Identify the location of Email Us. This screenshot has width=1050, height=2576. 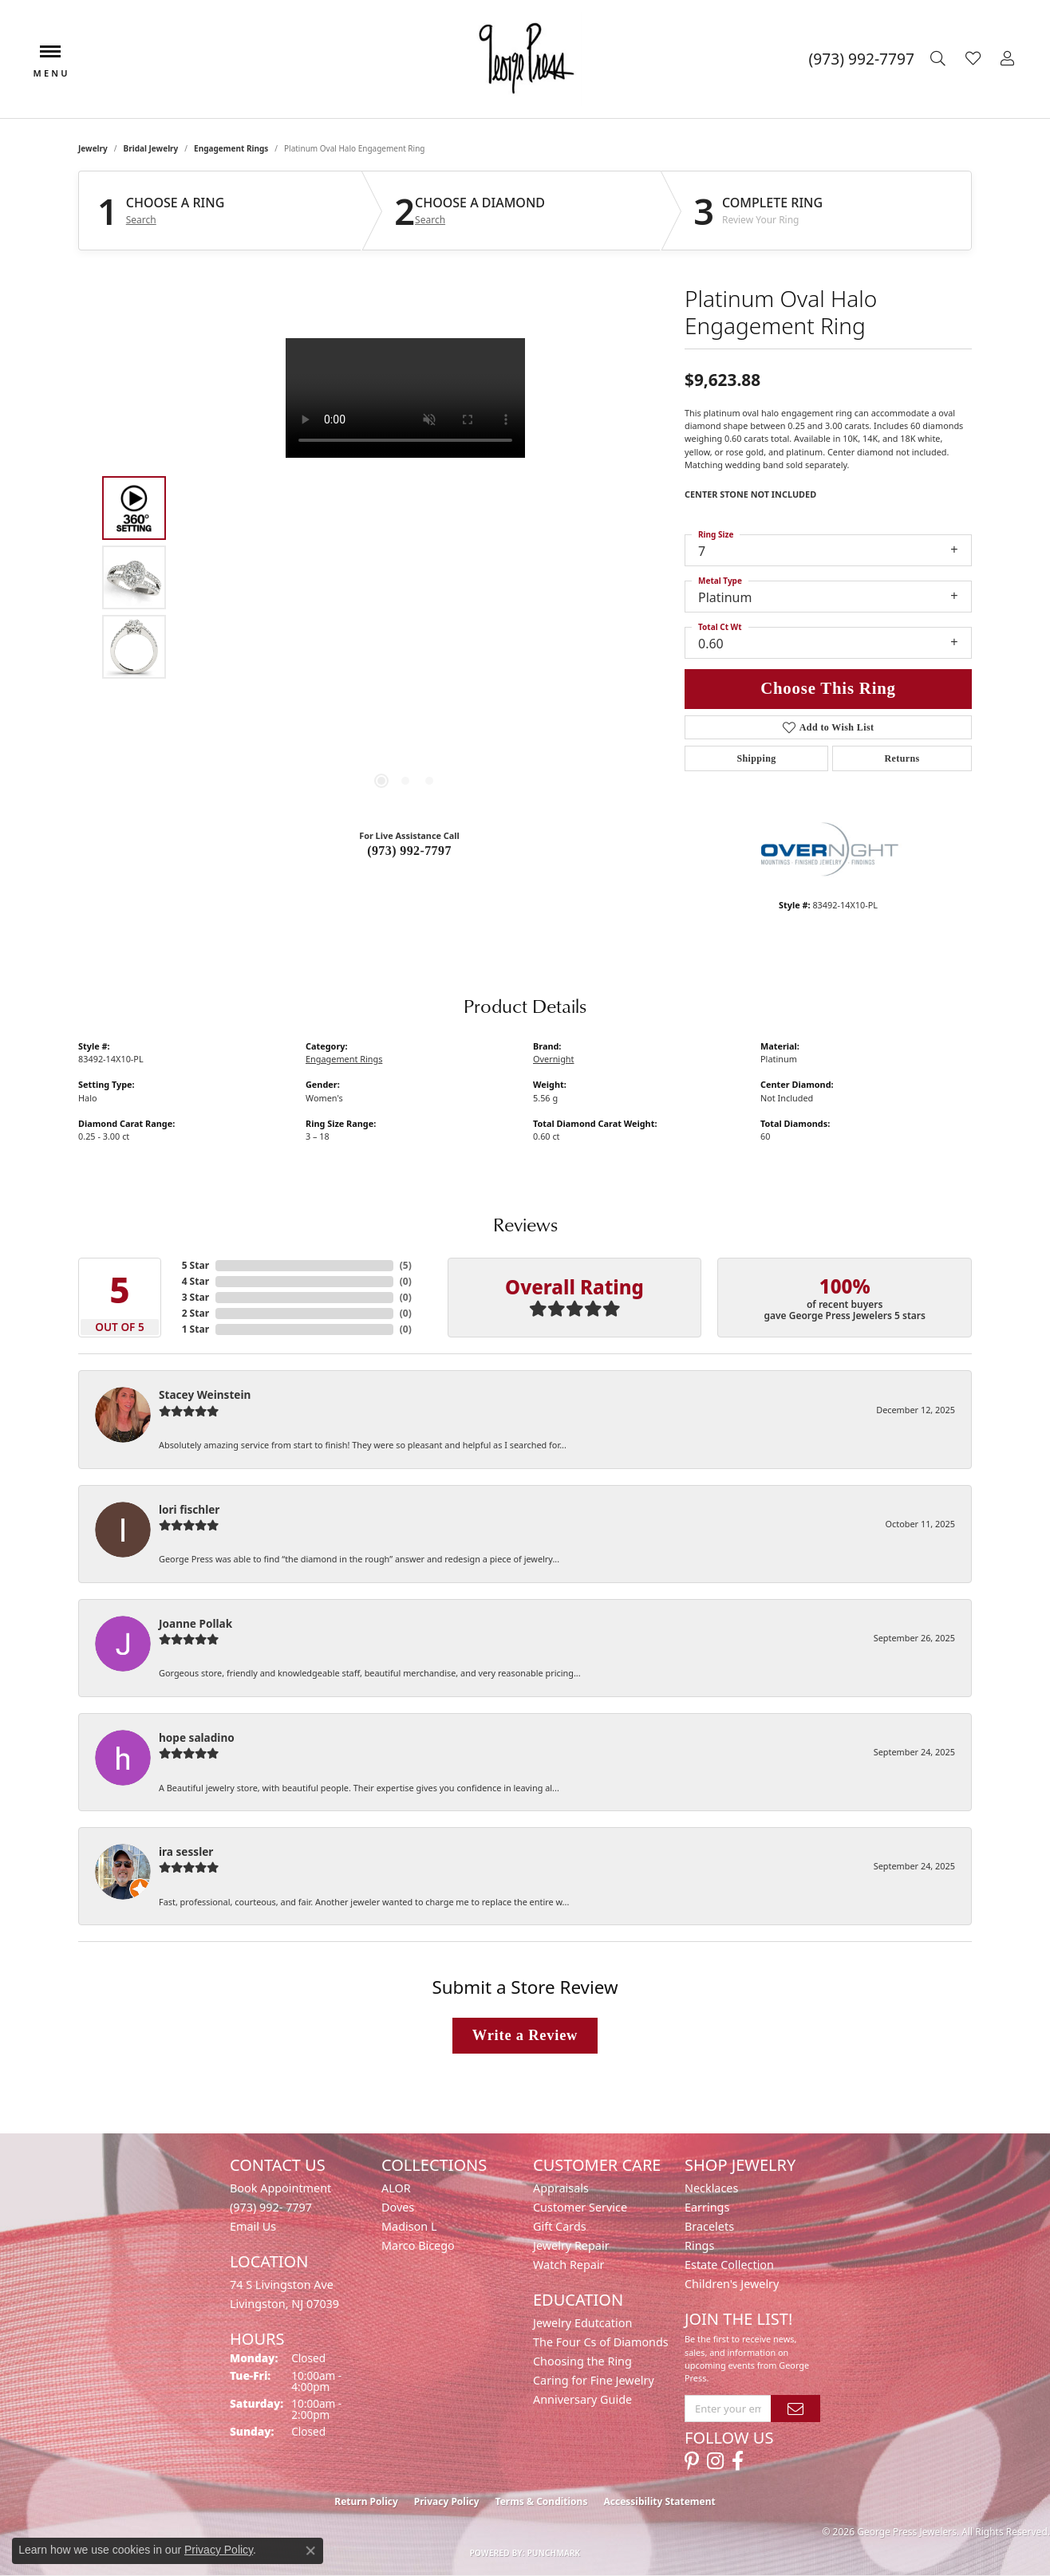
(253, 2226).